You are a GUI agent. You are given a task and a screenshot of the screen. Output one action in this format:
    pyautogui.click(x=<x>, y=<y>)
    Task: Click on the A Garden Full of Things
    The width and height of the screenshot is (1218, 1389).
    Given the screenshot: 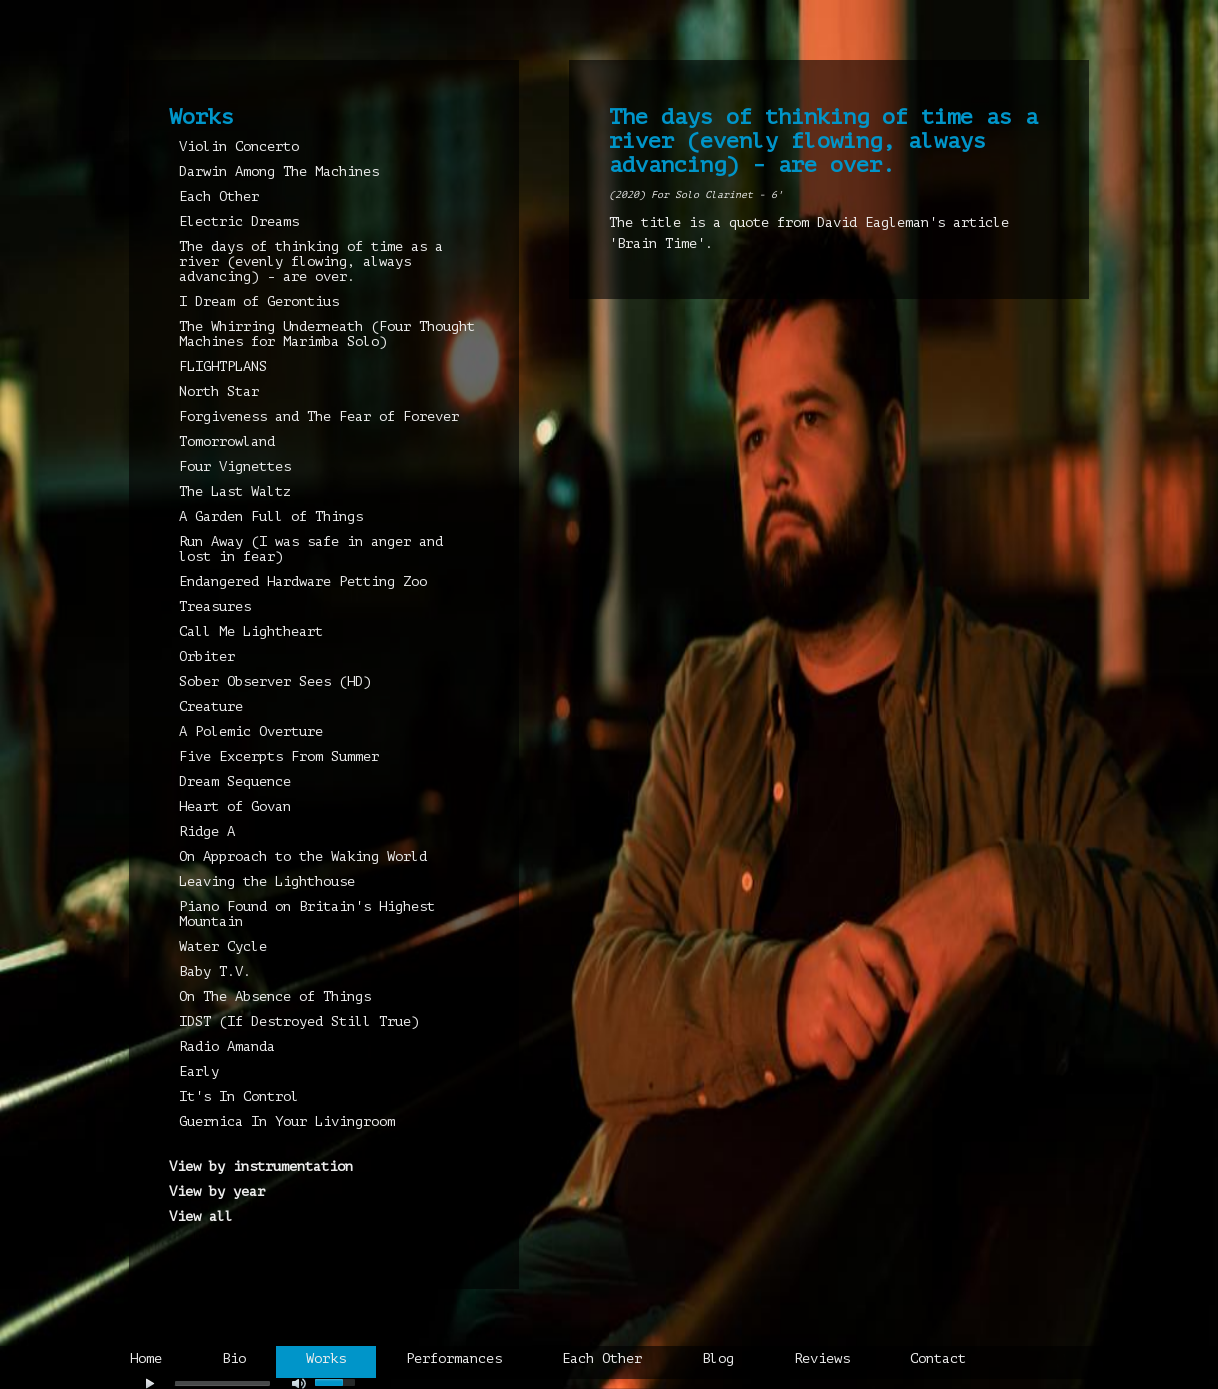 What is the action you would take?
    pyautogui.click(x=271, y=516)
    